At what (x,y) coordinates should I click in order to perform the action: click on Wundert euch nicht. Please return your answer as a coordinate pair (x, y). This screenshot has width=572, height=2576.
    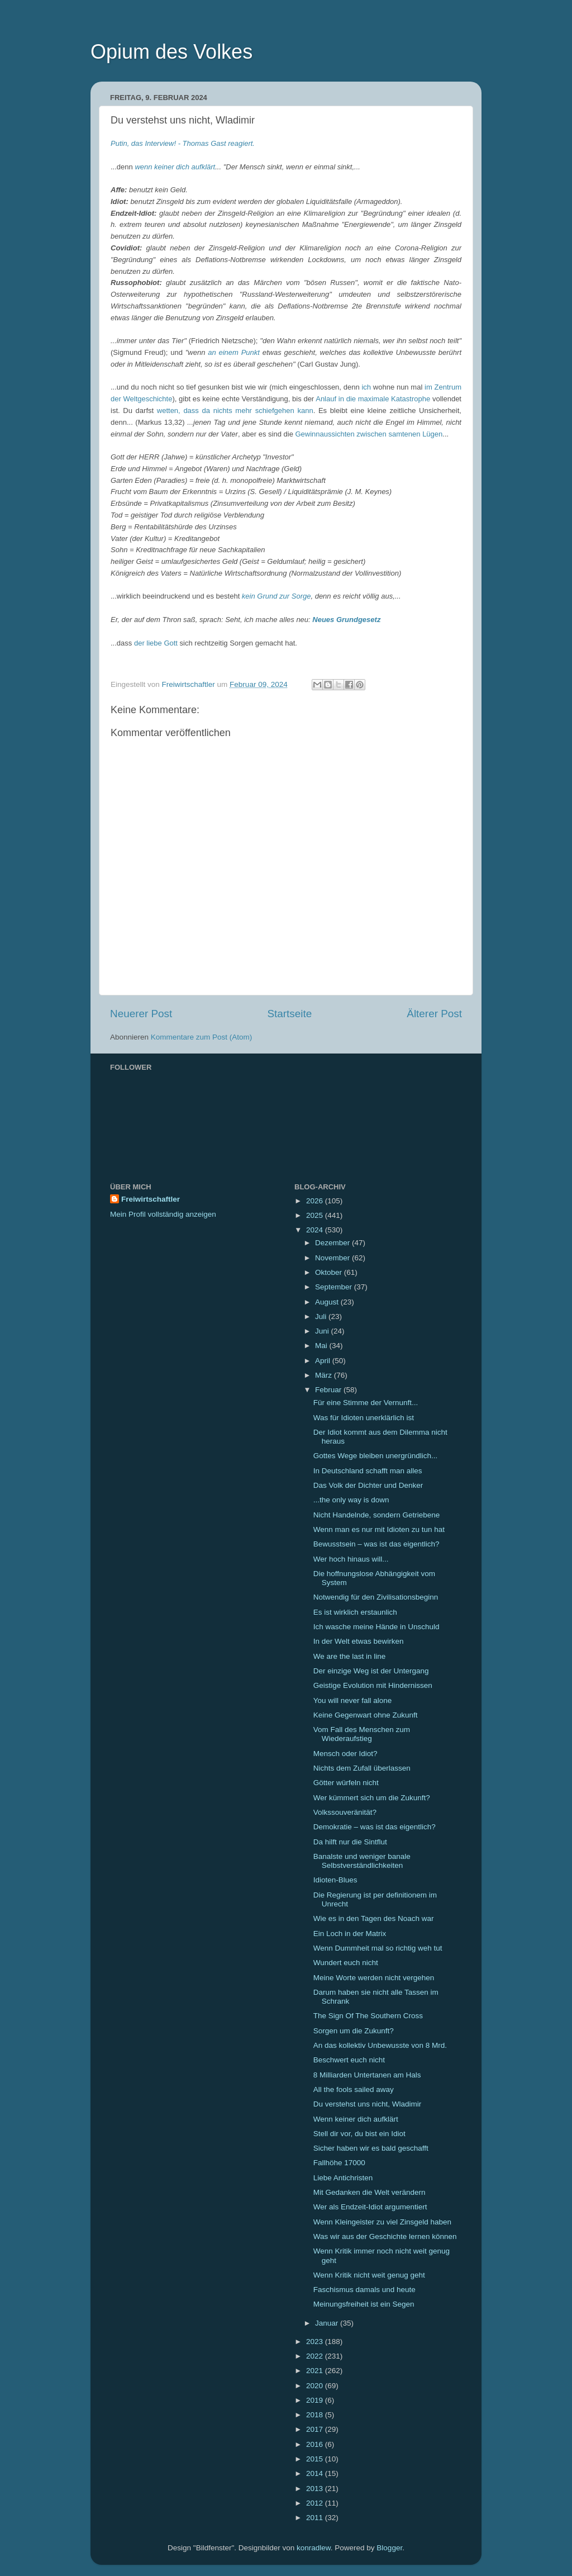
    Looking at the image, I should click on (345, 1962).